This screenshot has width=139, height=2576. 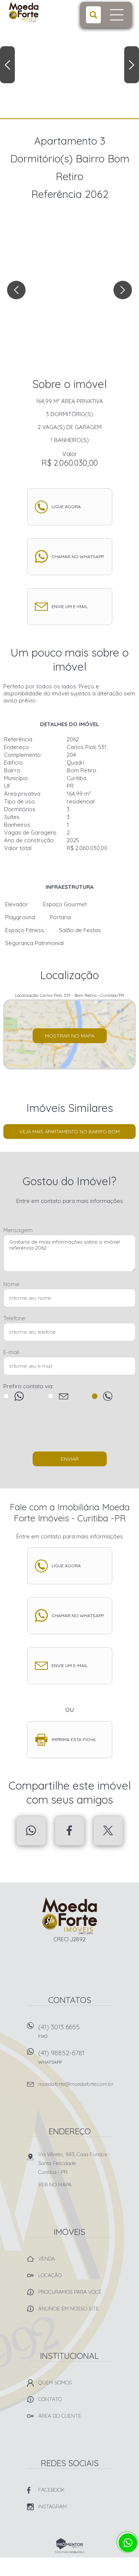 I want to click on Previous [button], so click(x=7, y=64).